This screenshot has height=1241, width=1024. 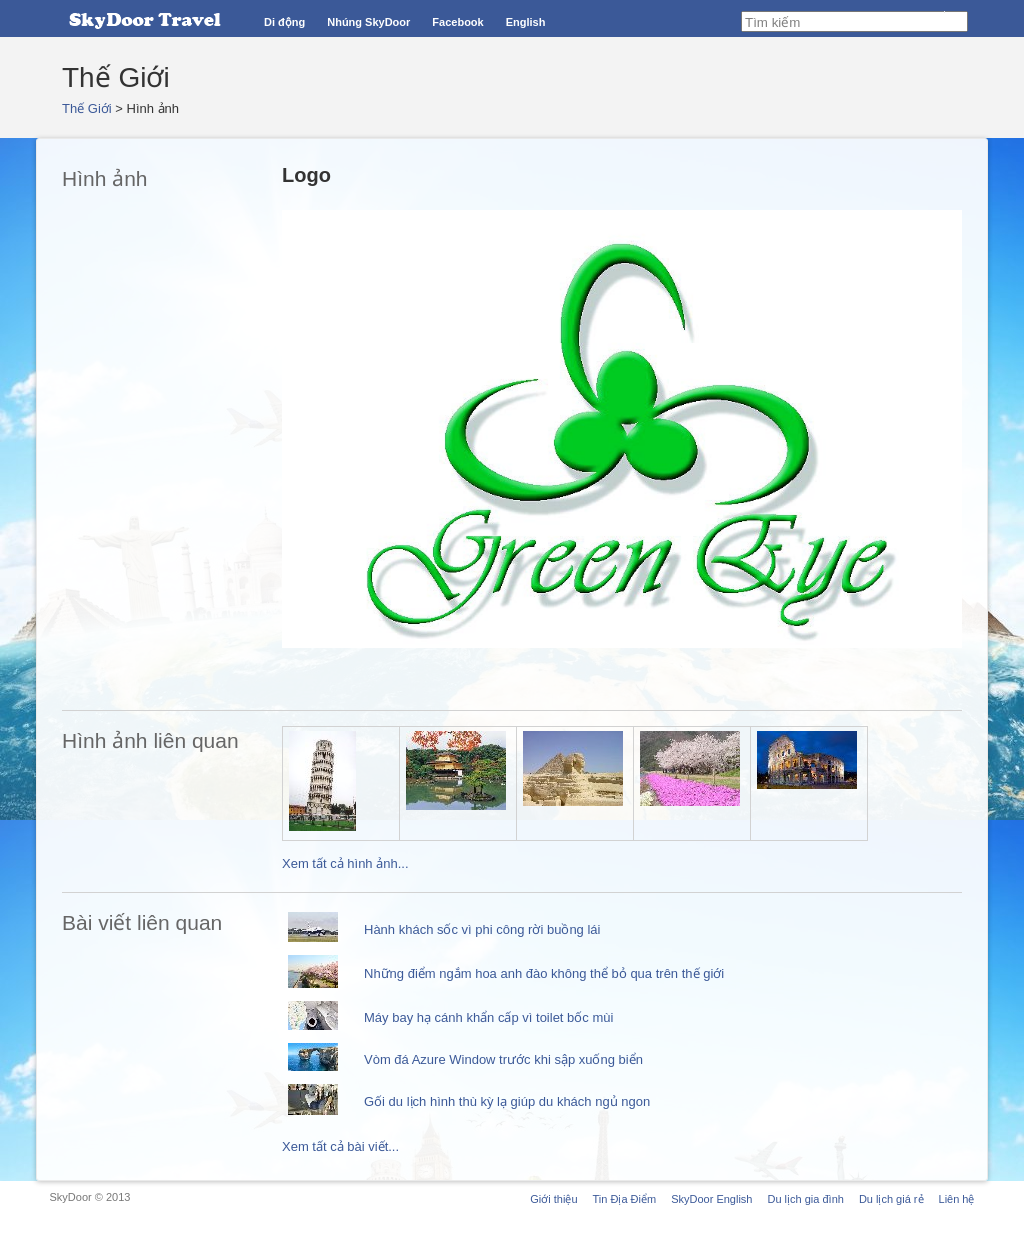 What do you see at coordinates (340, 1146) in the screenshot?
I see `Xem tất cả bài viết...` at bounding box center [340, 1146].